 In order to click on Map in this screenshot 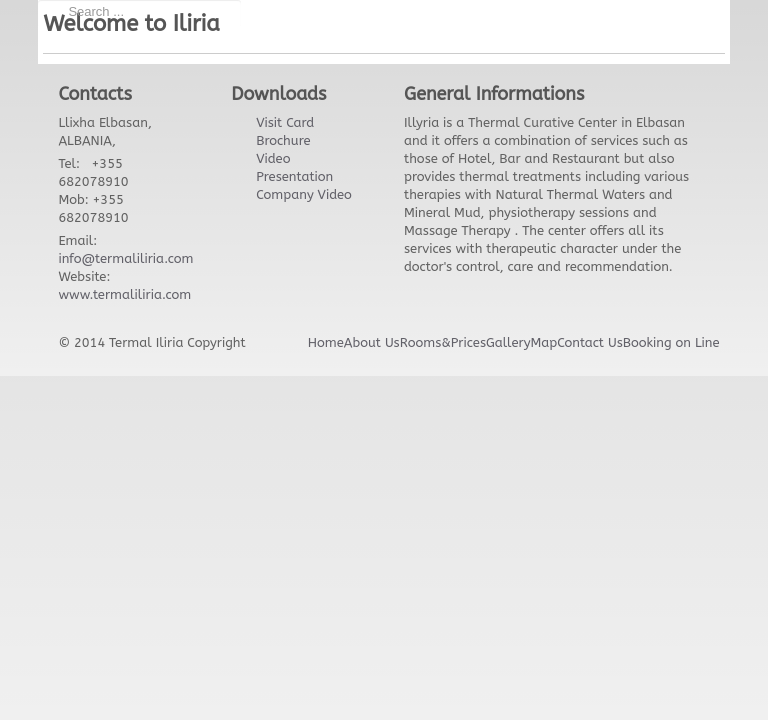, I will do `click(543, 342)`.